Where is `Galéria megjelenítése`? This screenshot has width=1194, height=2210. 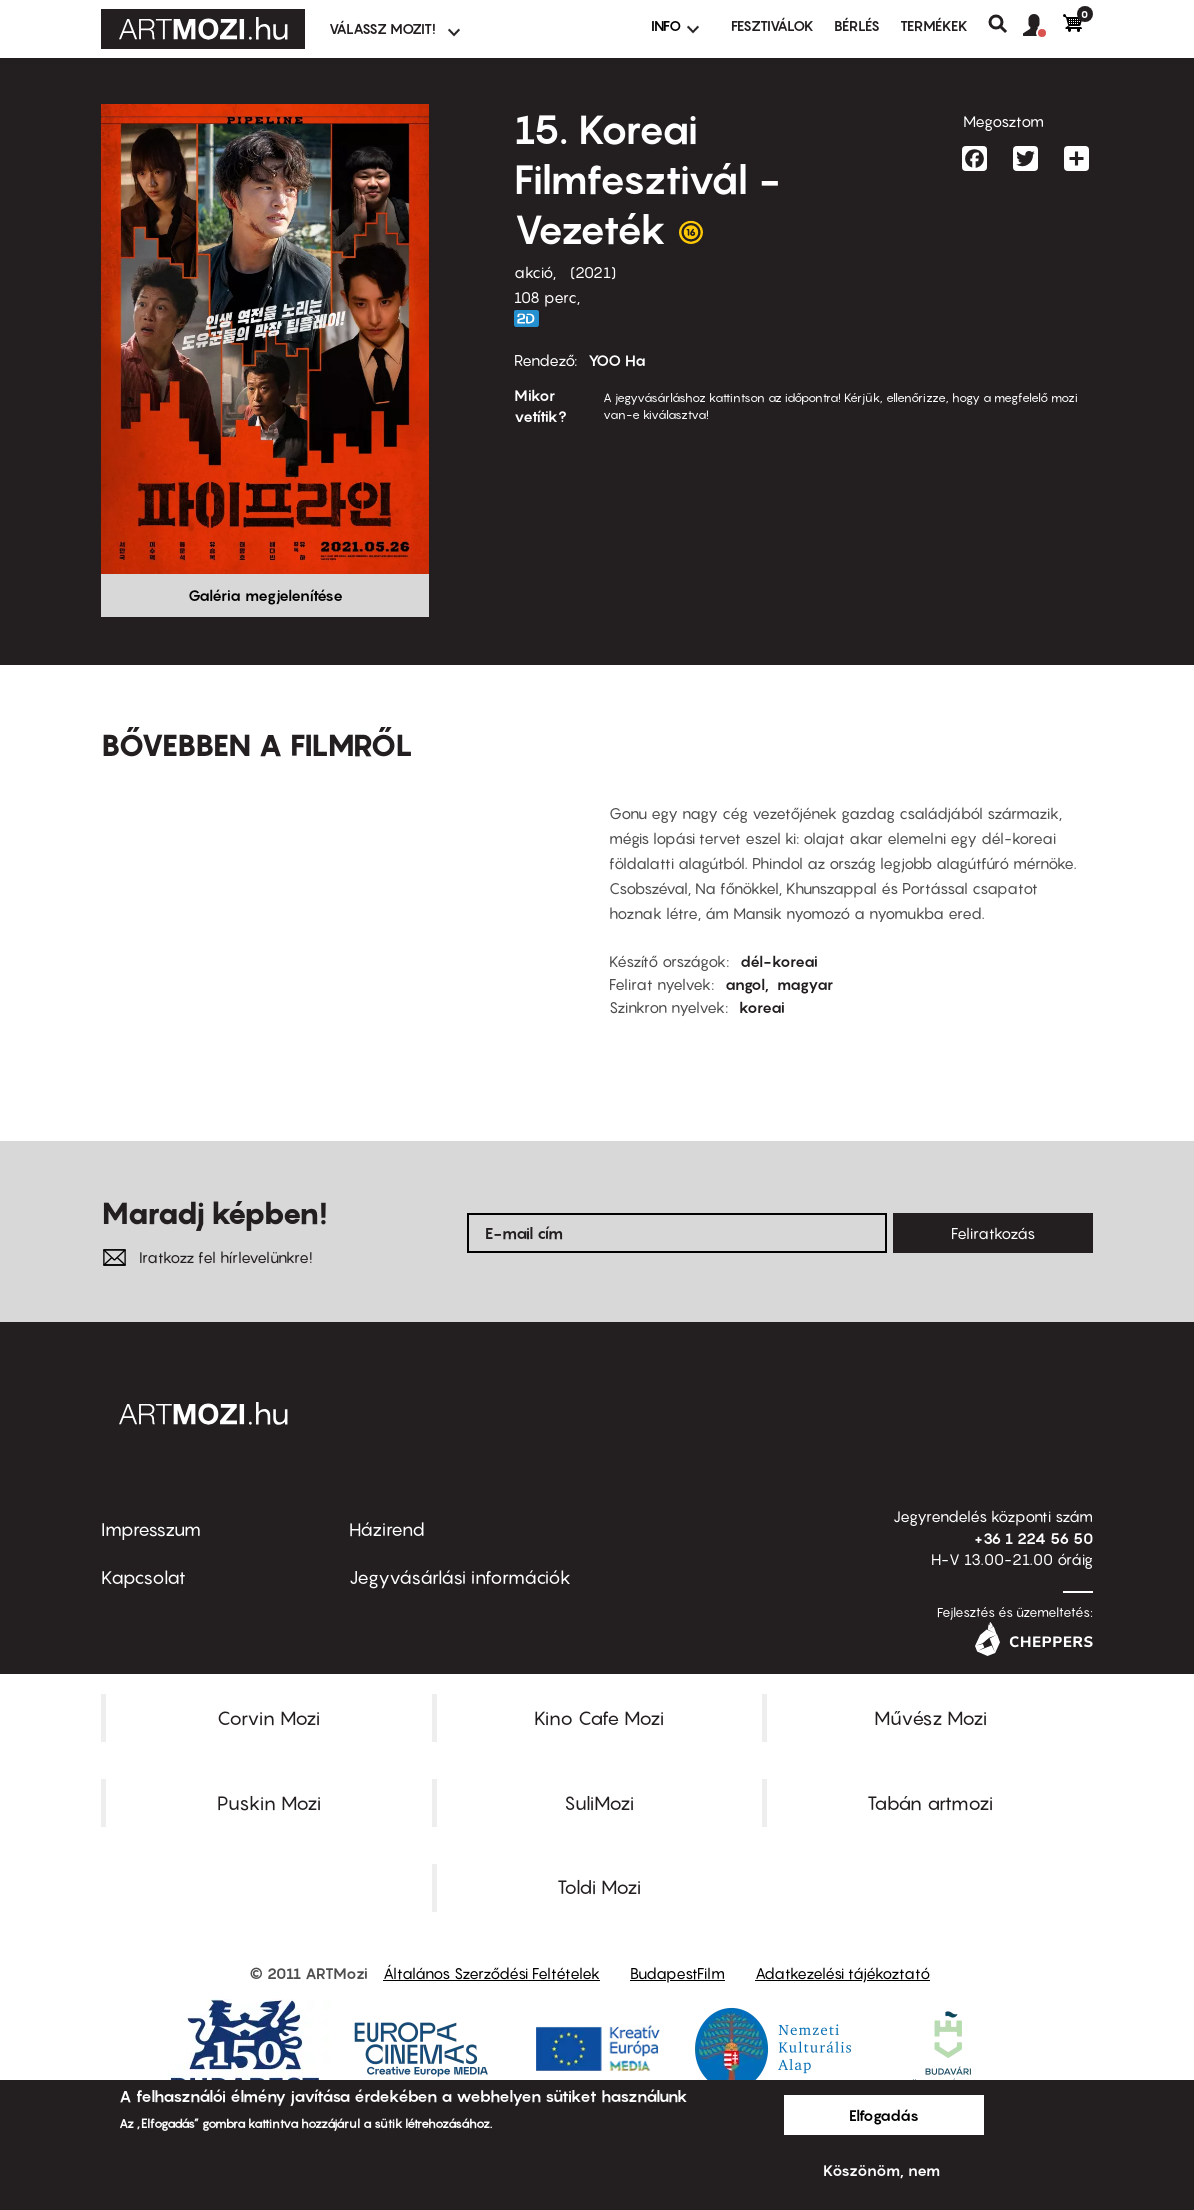
Galéria megjelenítése is located at coordinates (265, 595).